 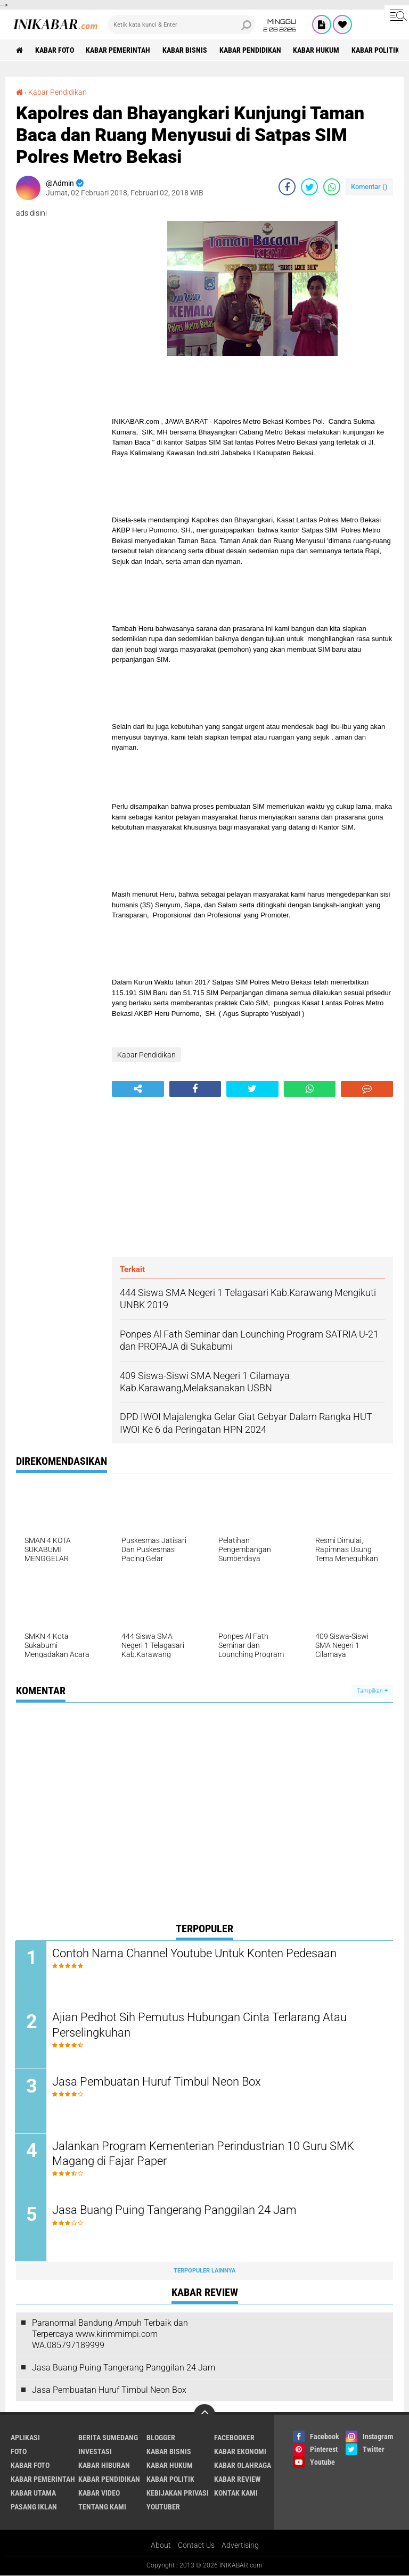 What do you see at coordinates (54, 50) in the screenshot?
I see `Kabar Foto` at bounding box center [54, 50].